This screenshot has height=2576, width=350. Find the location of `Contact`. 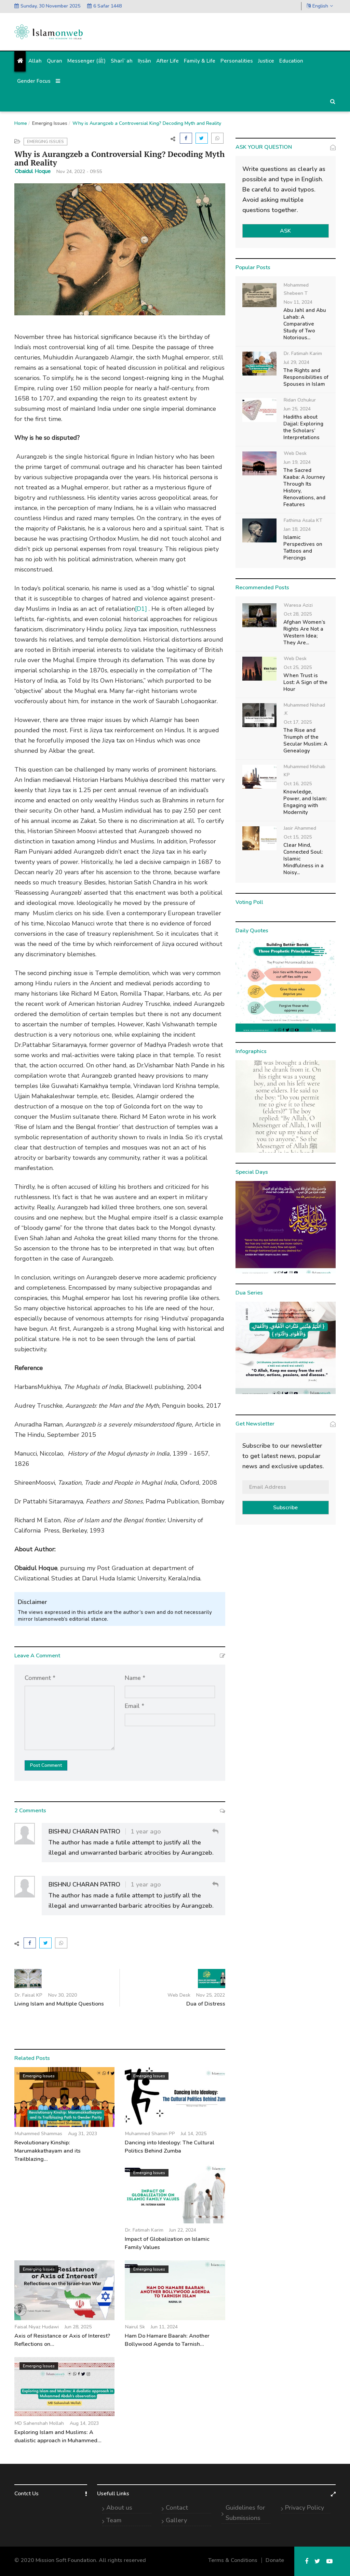

Contact is located at coordinates (177, 2507).